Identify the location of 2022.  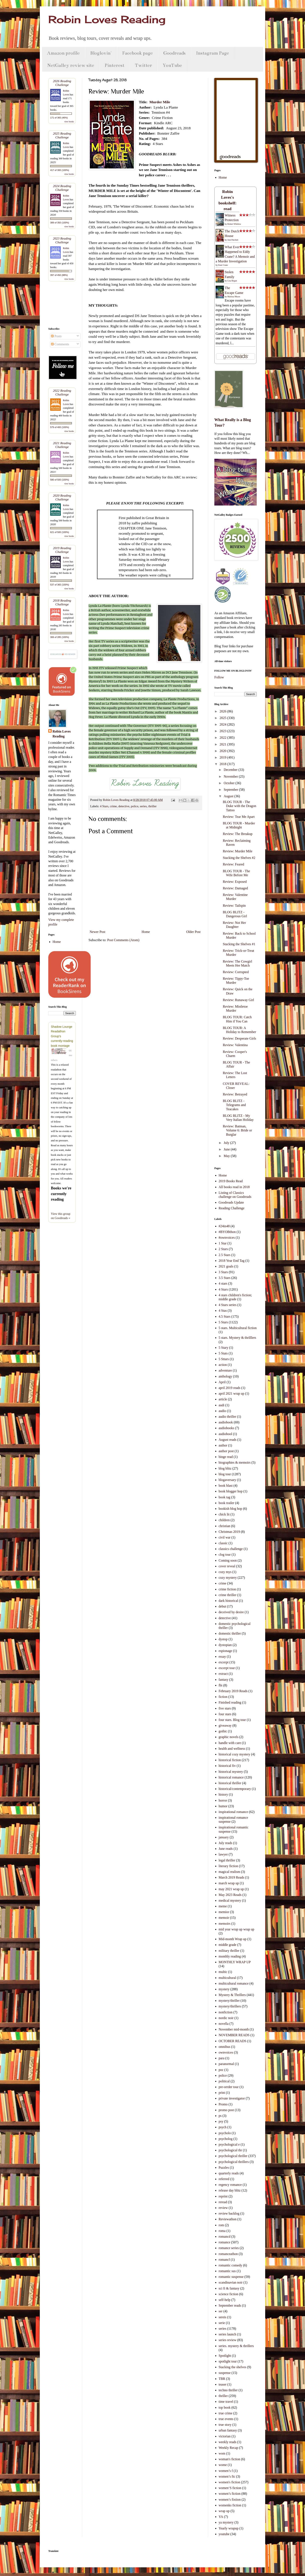
(223, 737).